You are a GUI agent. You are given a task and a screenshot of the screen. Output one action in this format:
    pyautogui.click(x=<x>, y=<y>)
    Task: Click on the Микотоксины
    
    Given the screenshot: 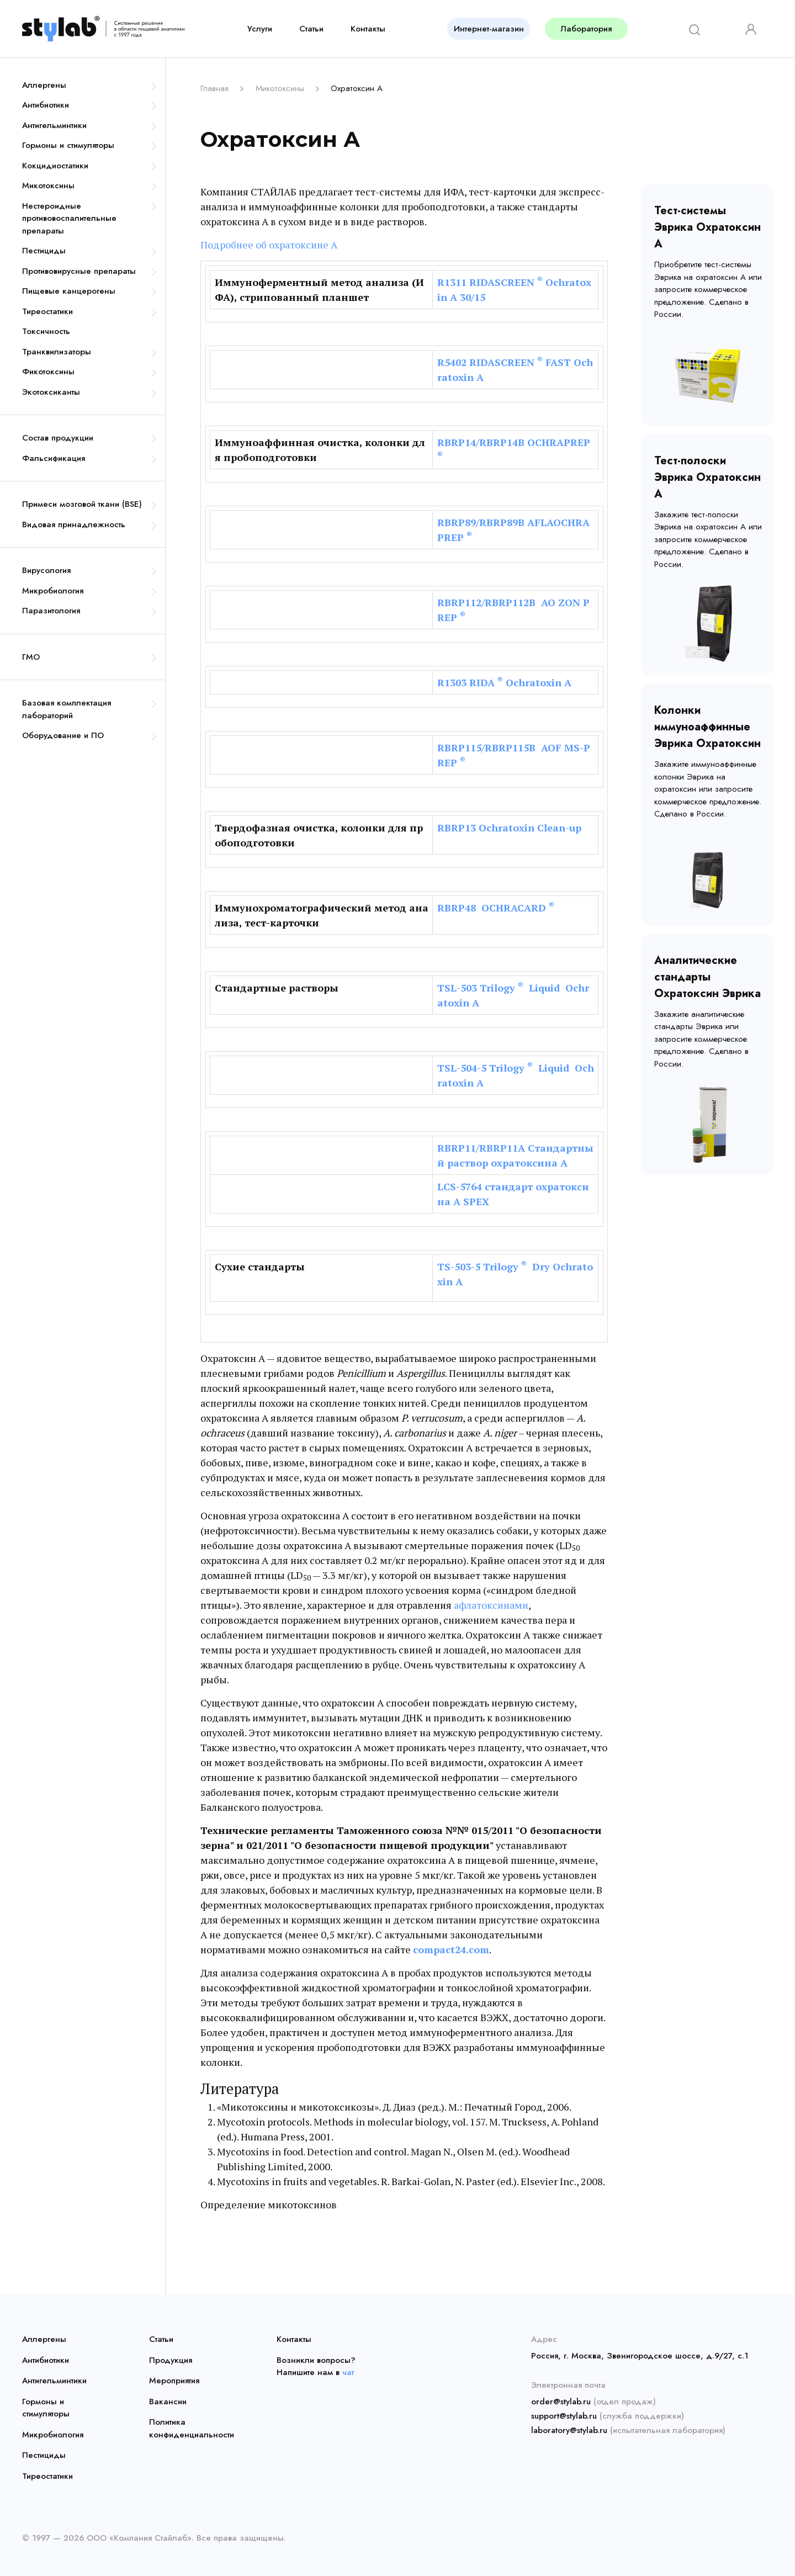 What is the action you would take?
    pyautogui.click(x=48, y=185)
    